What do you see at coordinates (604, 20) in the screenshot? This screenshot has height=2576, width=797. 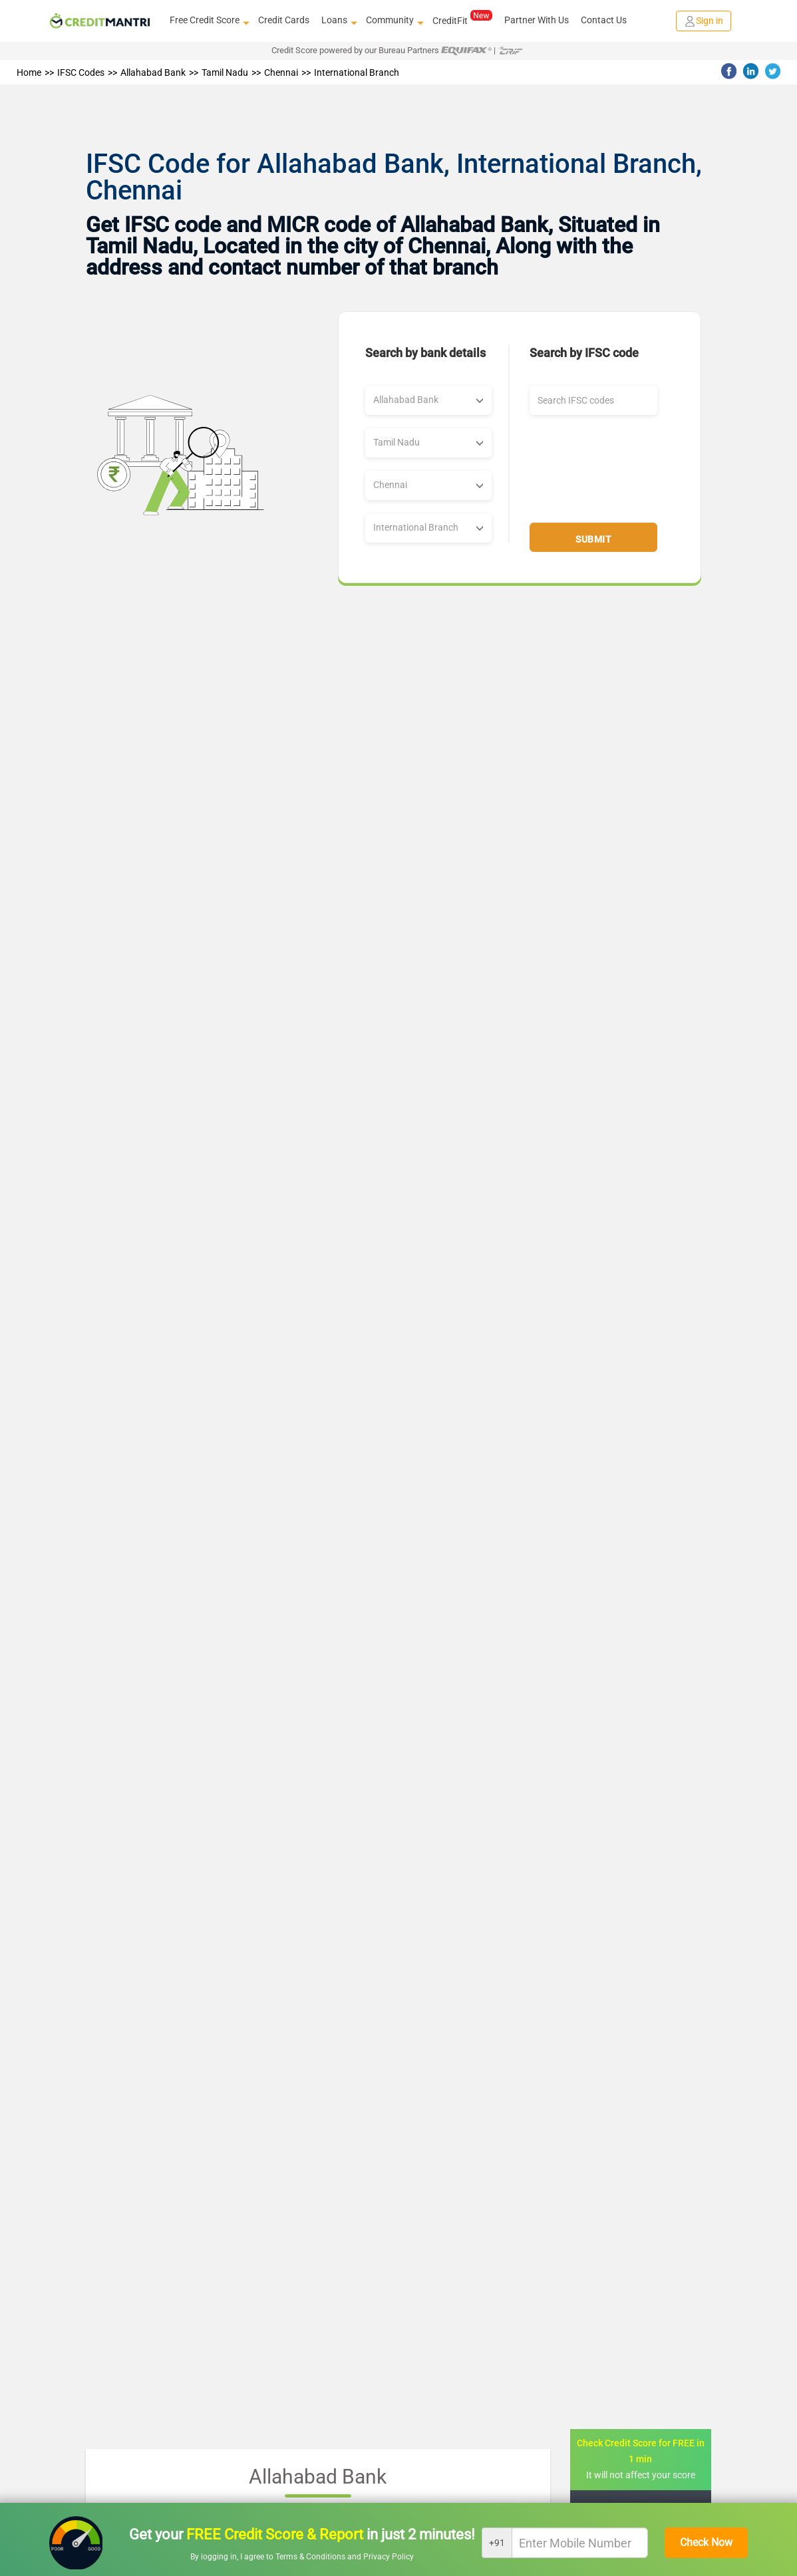 I see `Contact Us` at bounding box center [604, 20].